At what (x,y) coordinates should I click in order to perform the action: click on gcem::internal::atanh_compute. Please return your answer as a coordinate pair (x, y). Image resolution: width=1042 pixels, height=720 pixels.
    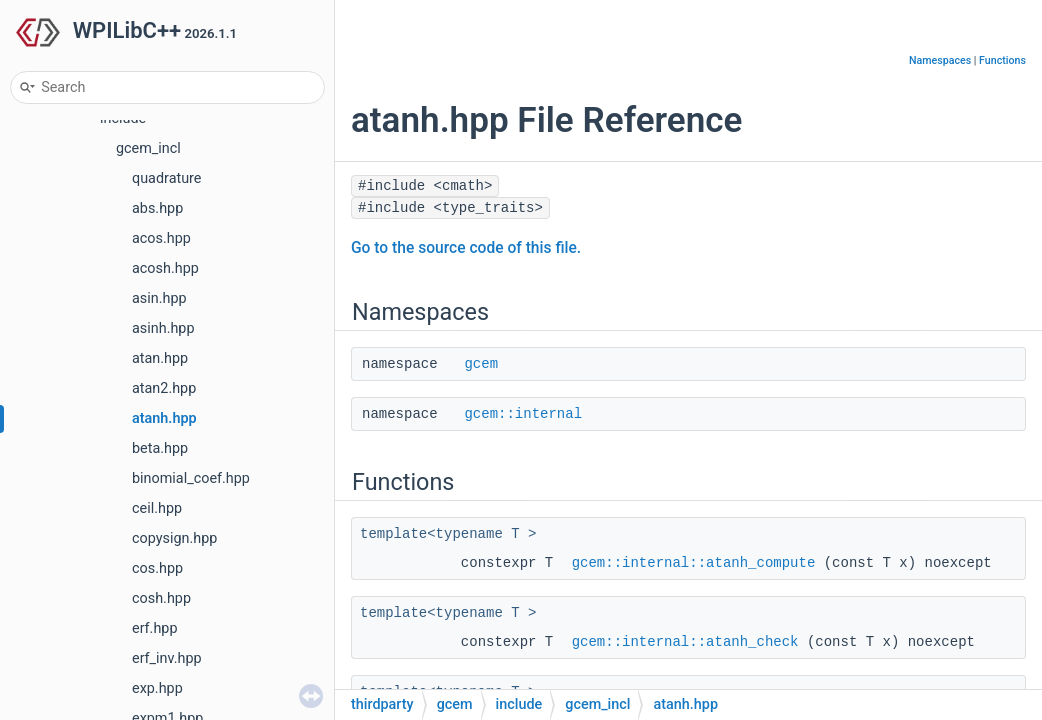
    Looking at the image, I should click on (694, 563).